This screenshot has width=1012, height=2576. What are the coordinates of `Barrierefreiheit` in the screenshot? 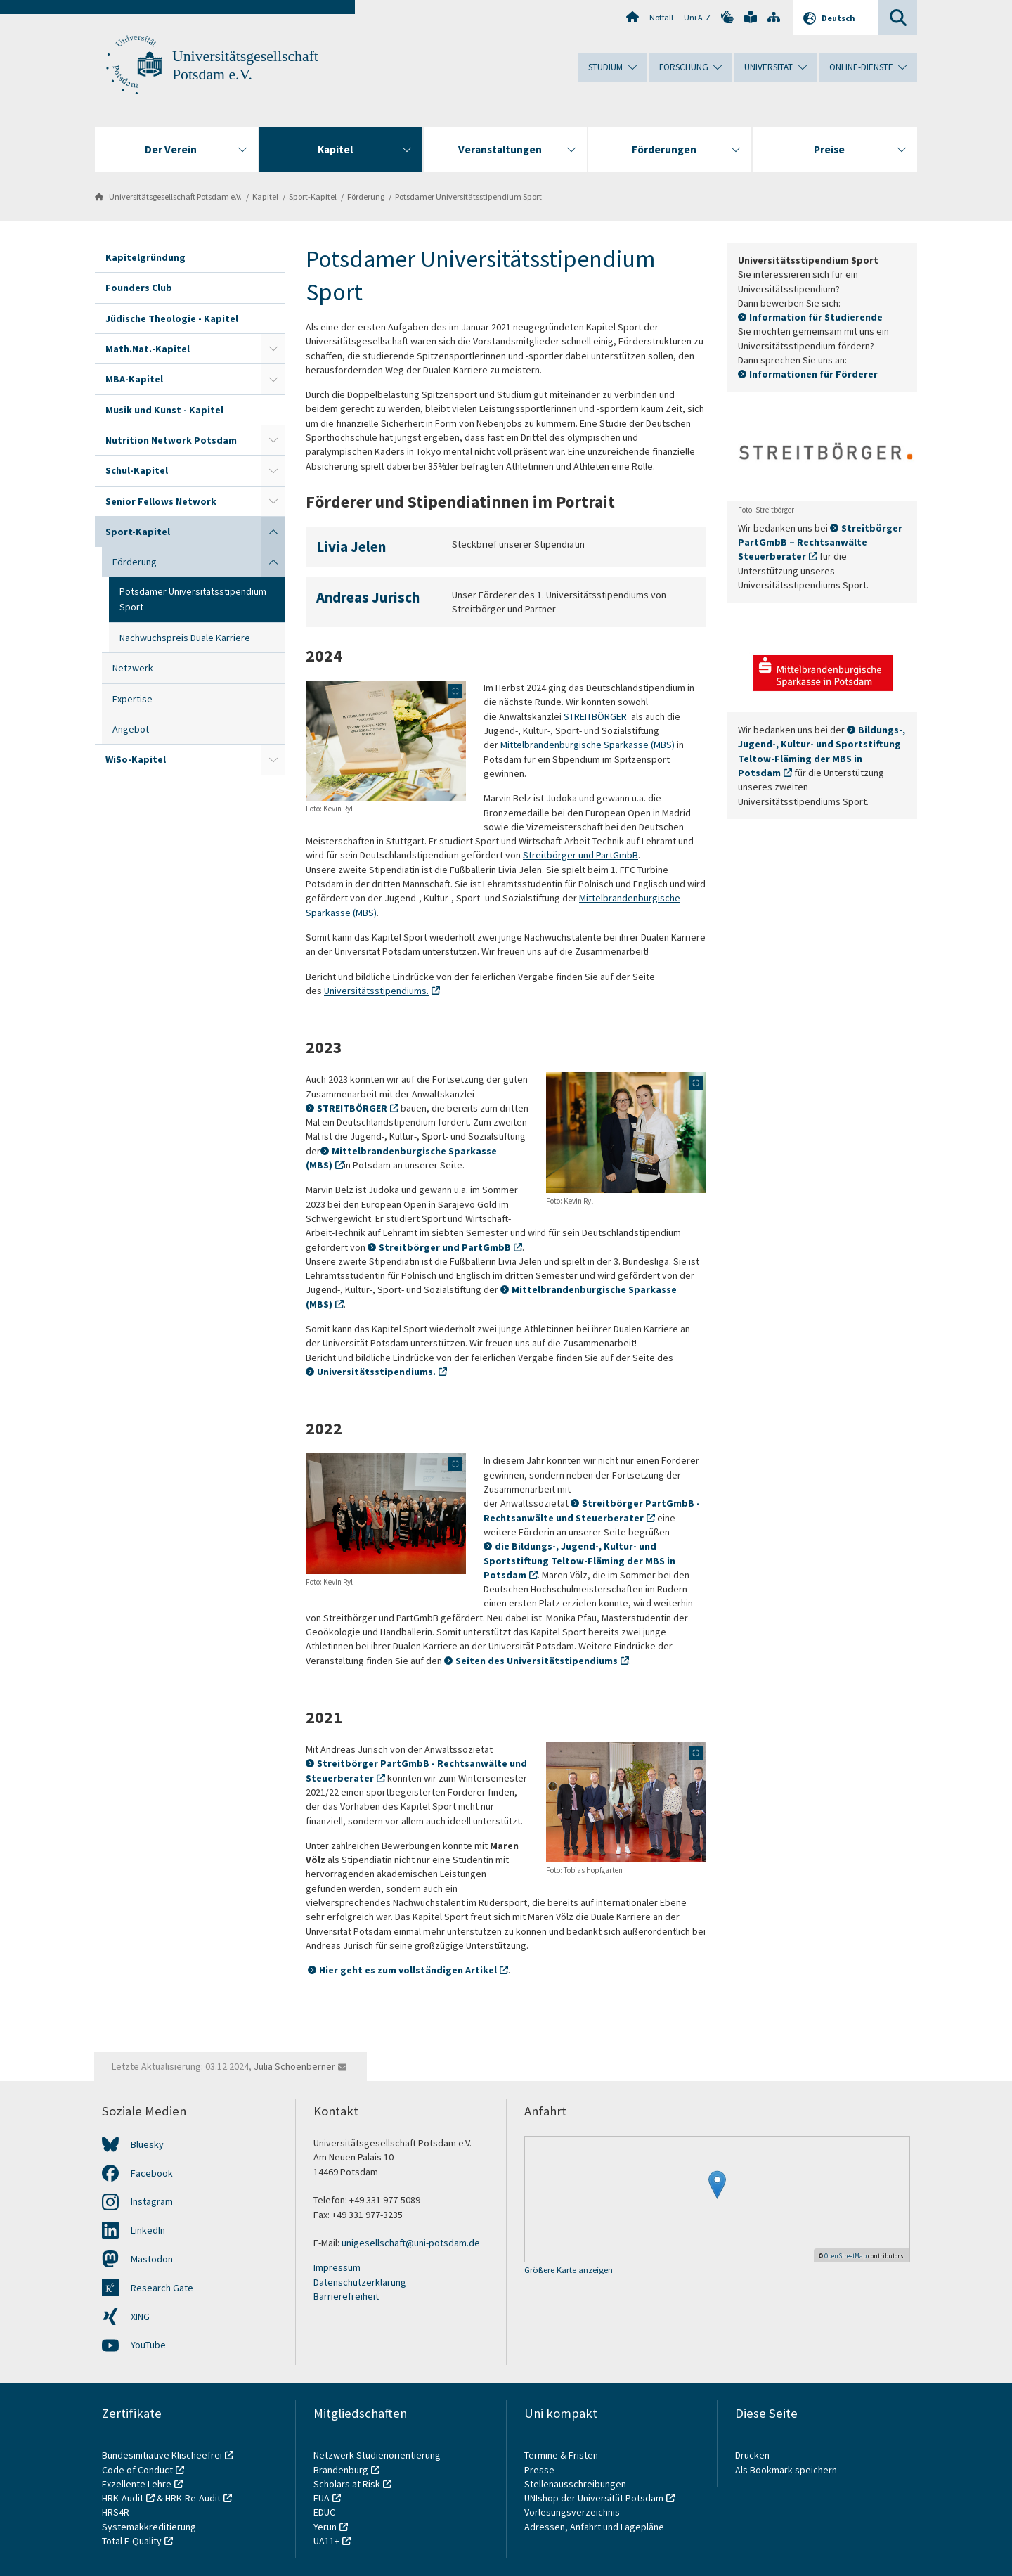 It's located at (346, 2296).